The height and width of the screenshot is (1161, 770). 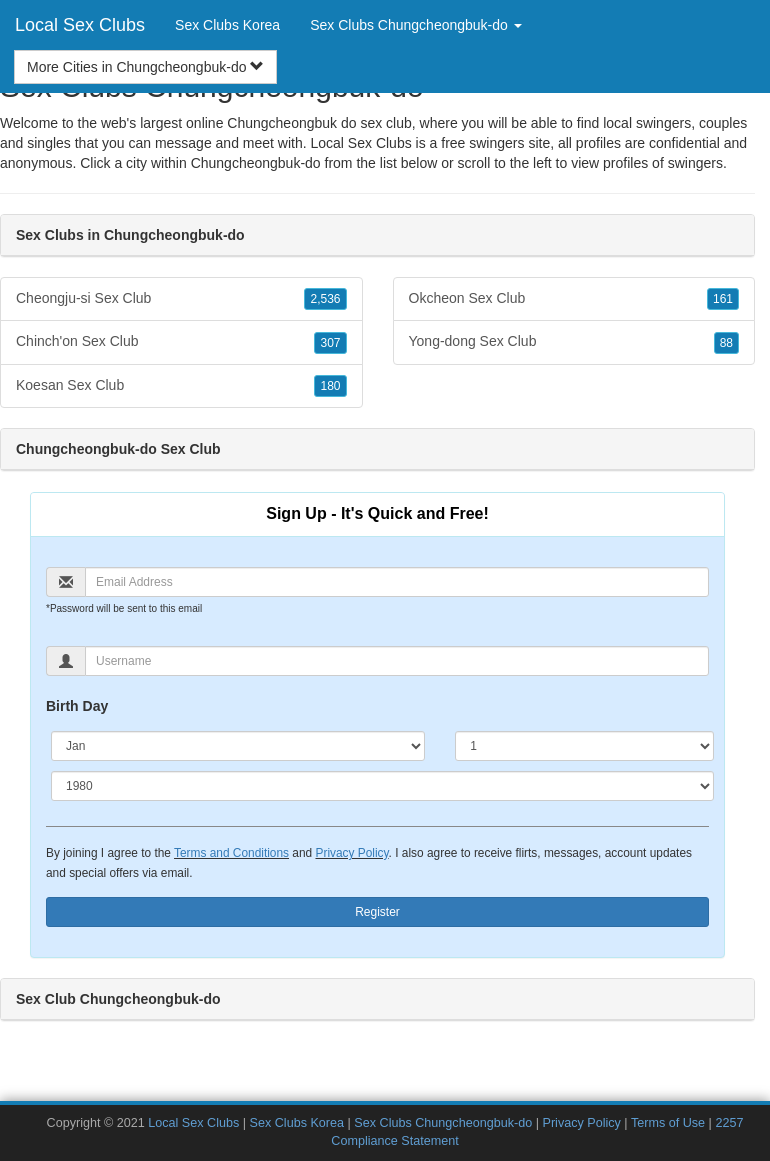 What do you see at coordinates (330, 343) in the screenshot?
I see `307` at bounding box center [330, 343].